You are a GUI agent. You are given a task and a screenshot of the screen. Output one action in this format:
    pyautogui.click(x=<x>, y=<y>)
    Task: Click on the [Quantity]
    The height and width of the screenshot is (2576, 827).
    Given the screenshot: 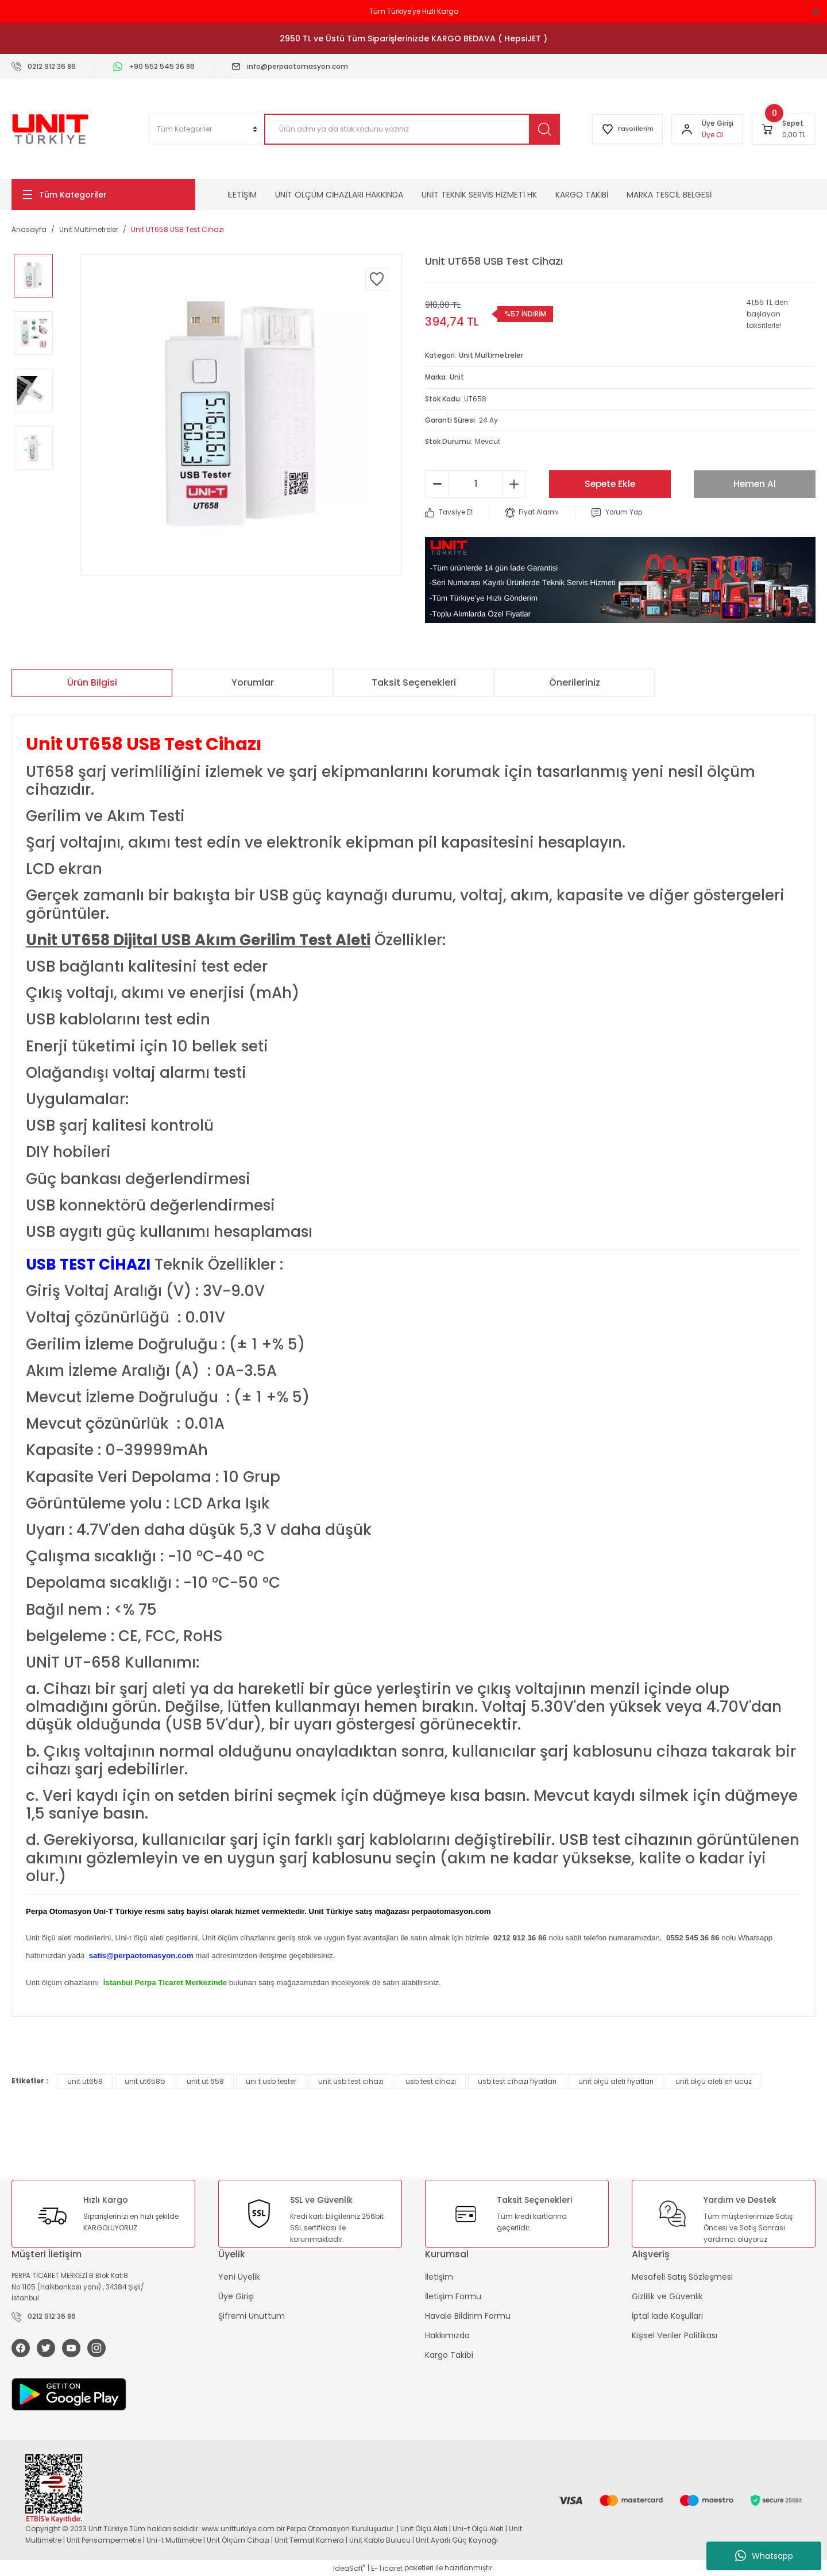 What is the action you would take?
    pyautogui.click(x=476, y=483)
    